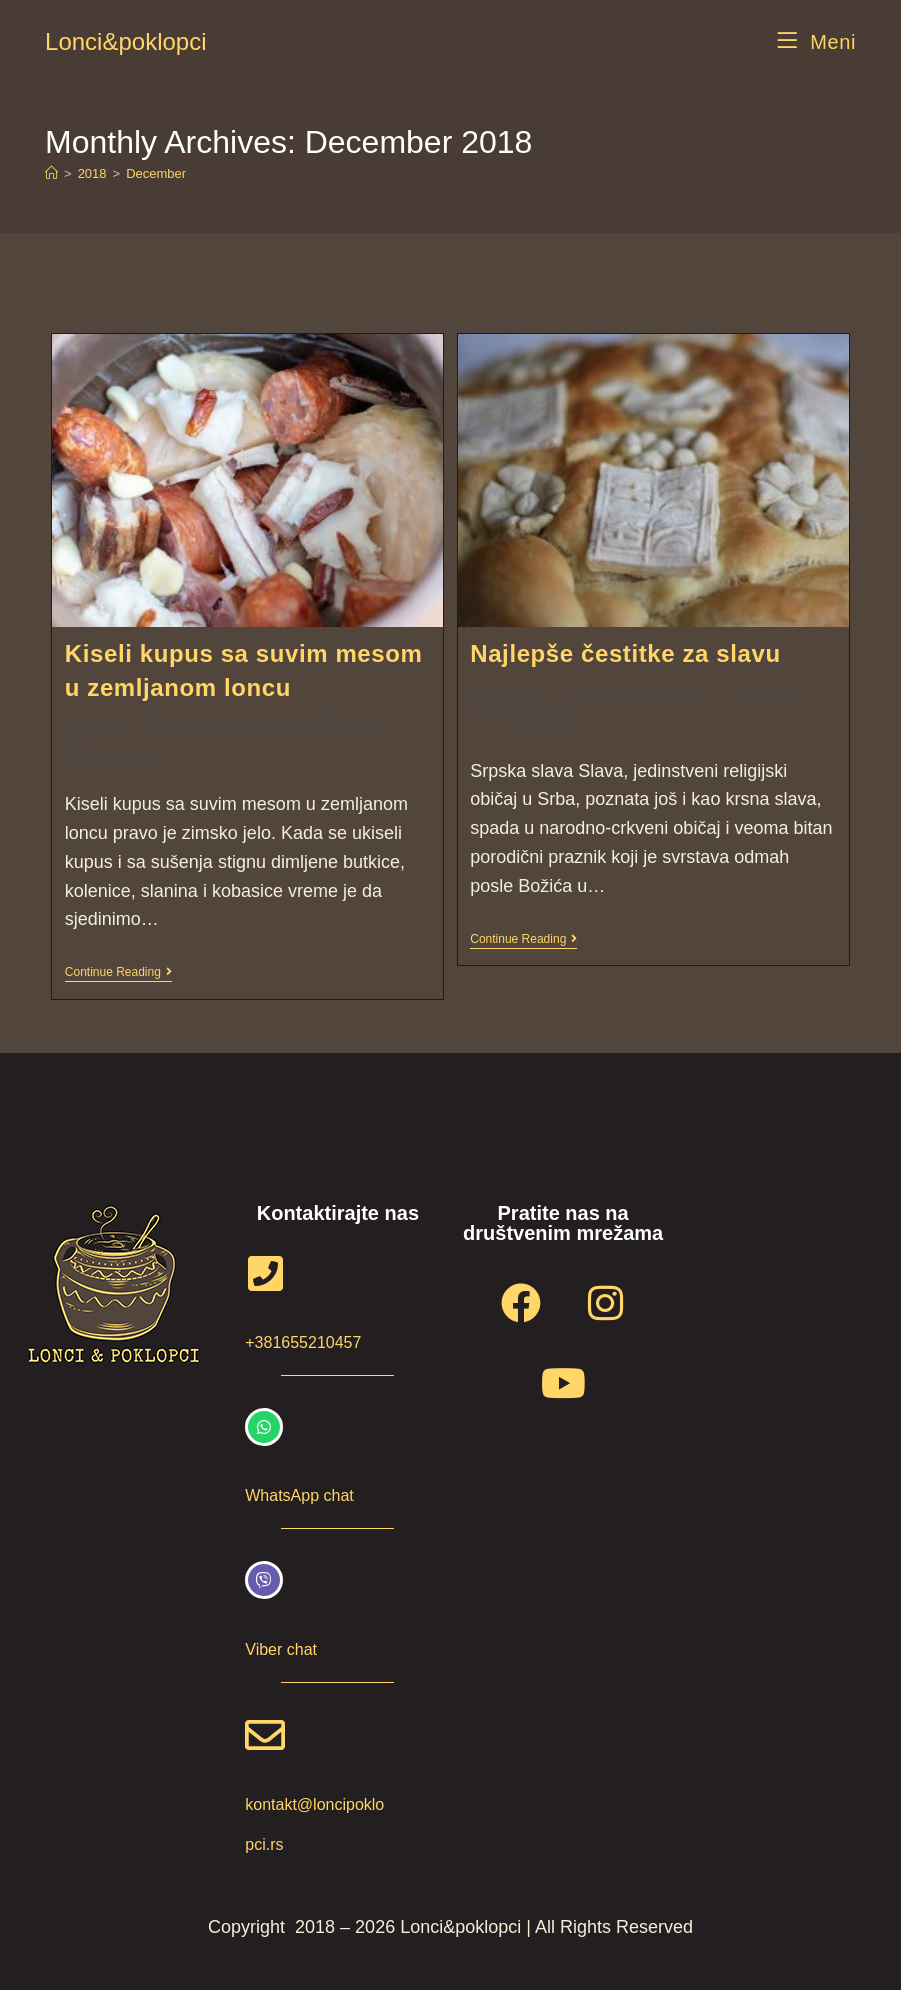  I want to click on Viber chat, so click(281, 1649).